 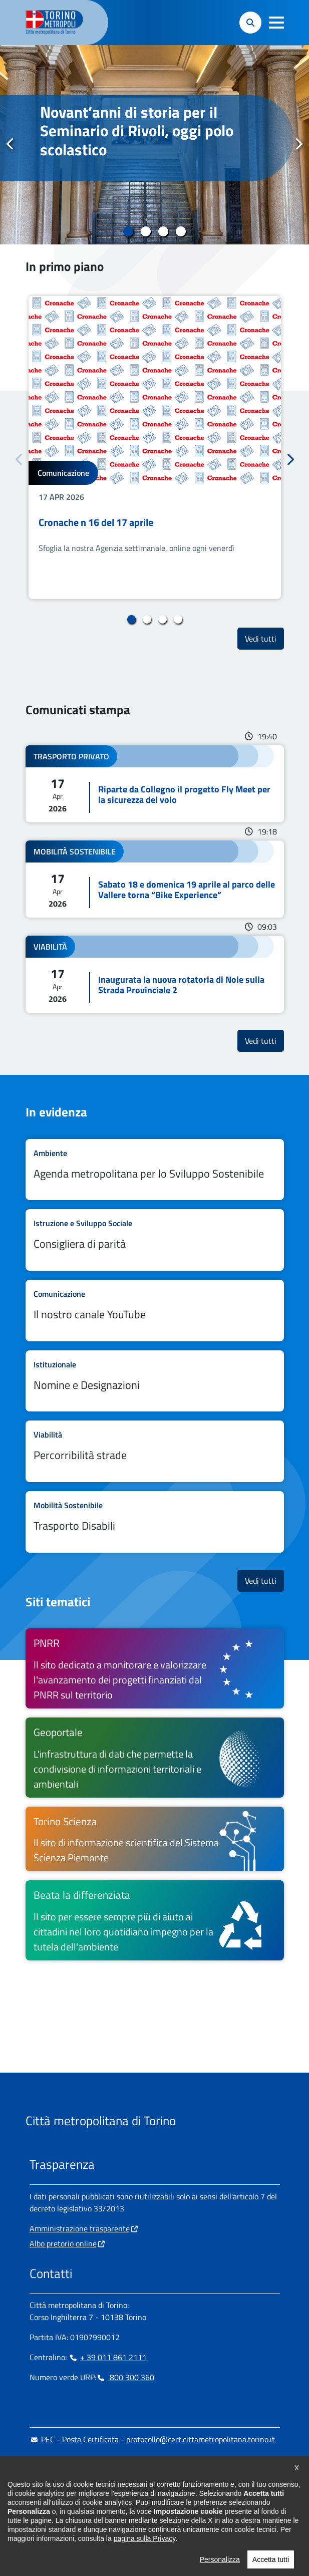 I want to click on Vai al contenuto Cronache n 16 del 17 aprile, so click(x=155, y=447).